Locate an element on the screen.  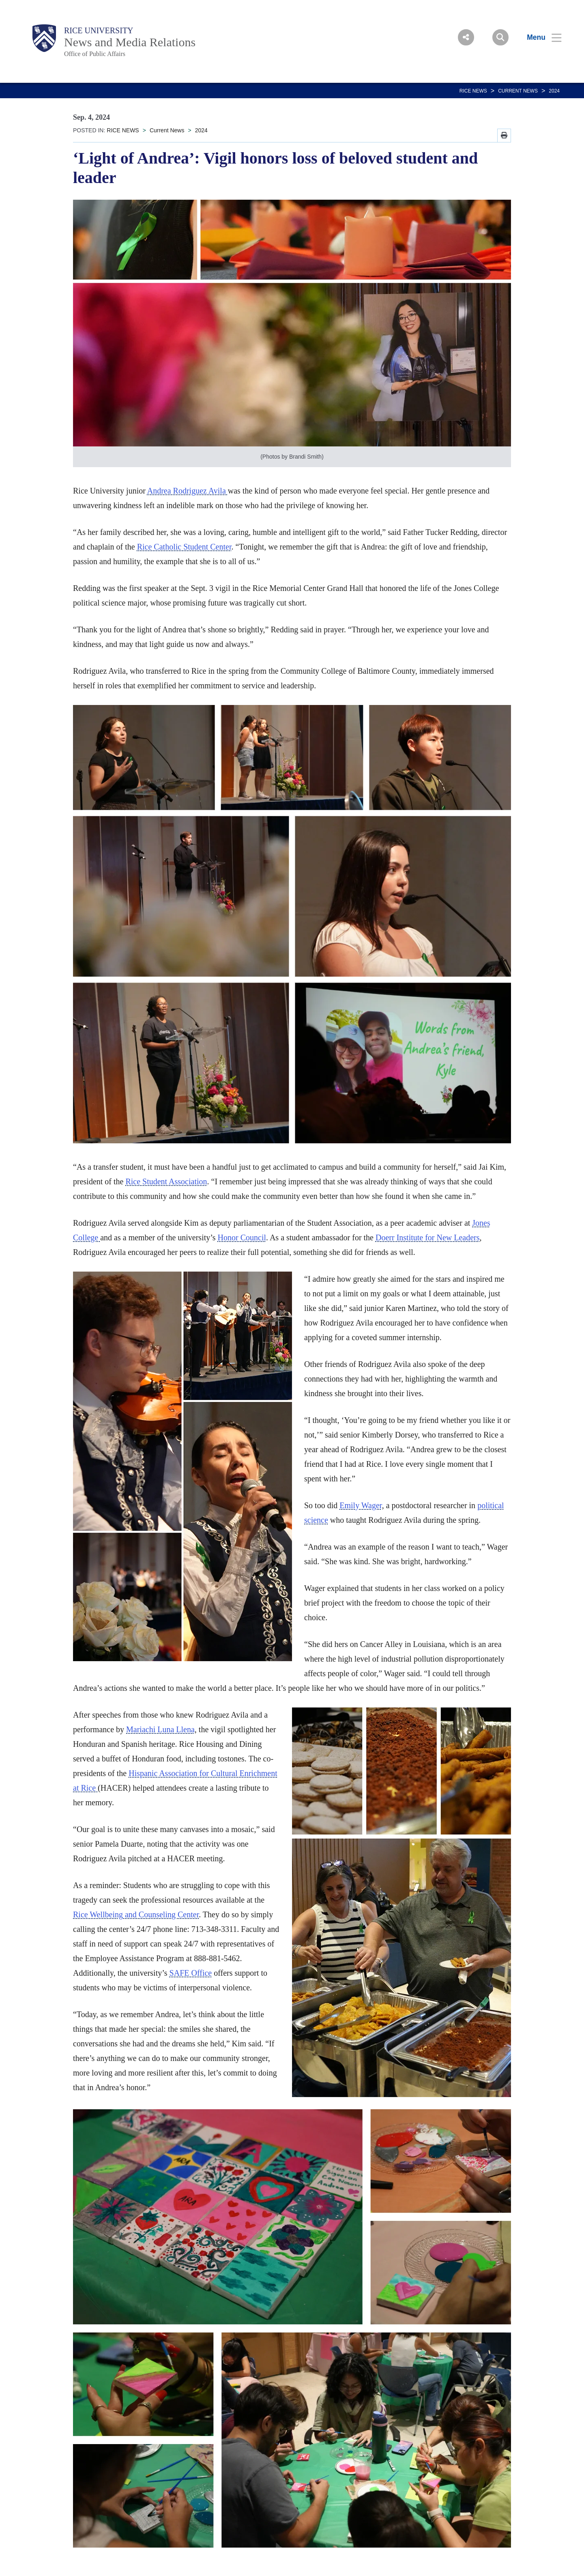
SAFE Office is located at coordinates (191, 1972).